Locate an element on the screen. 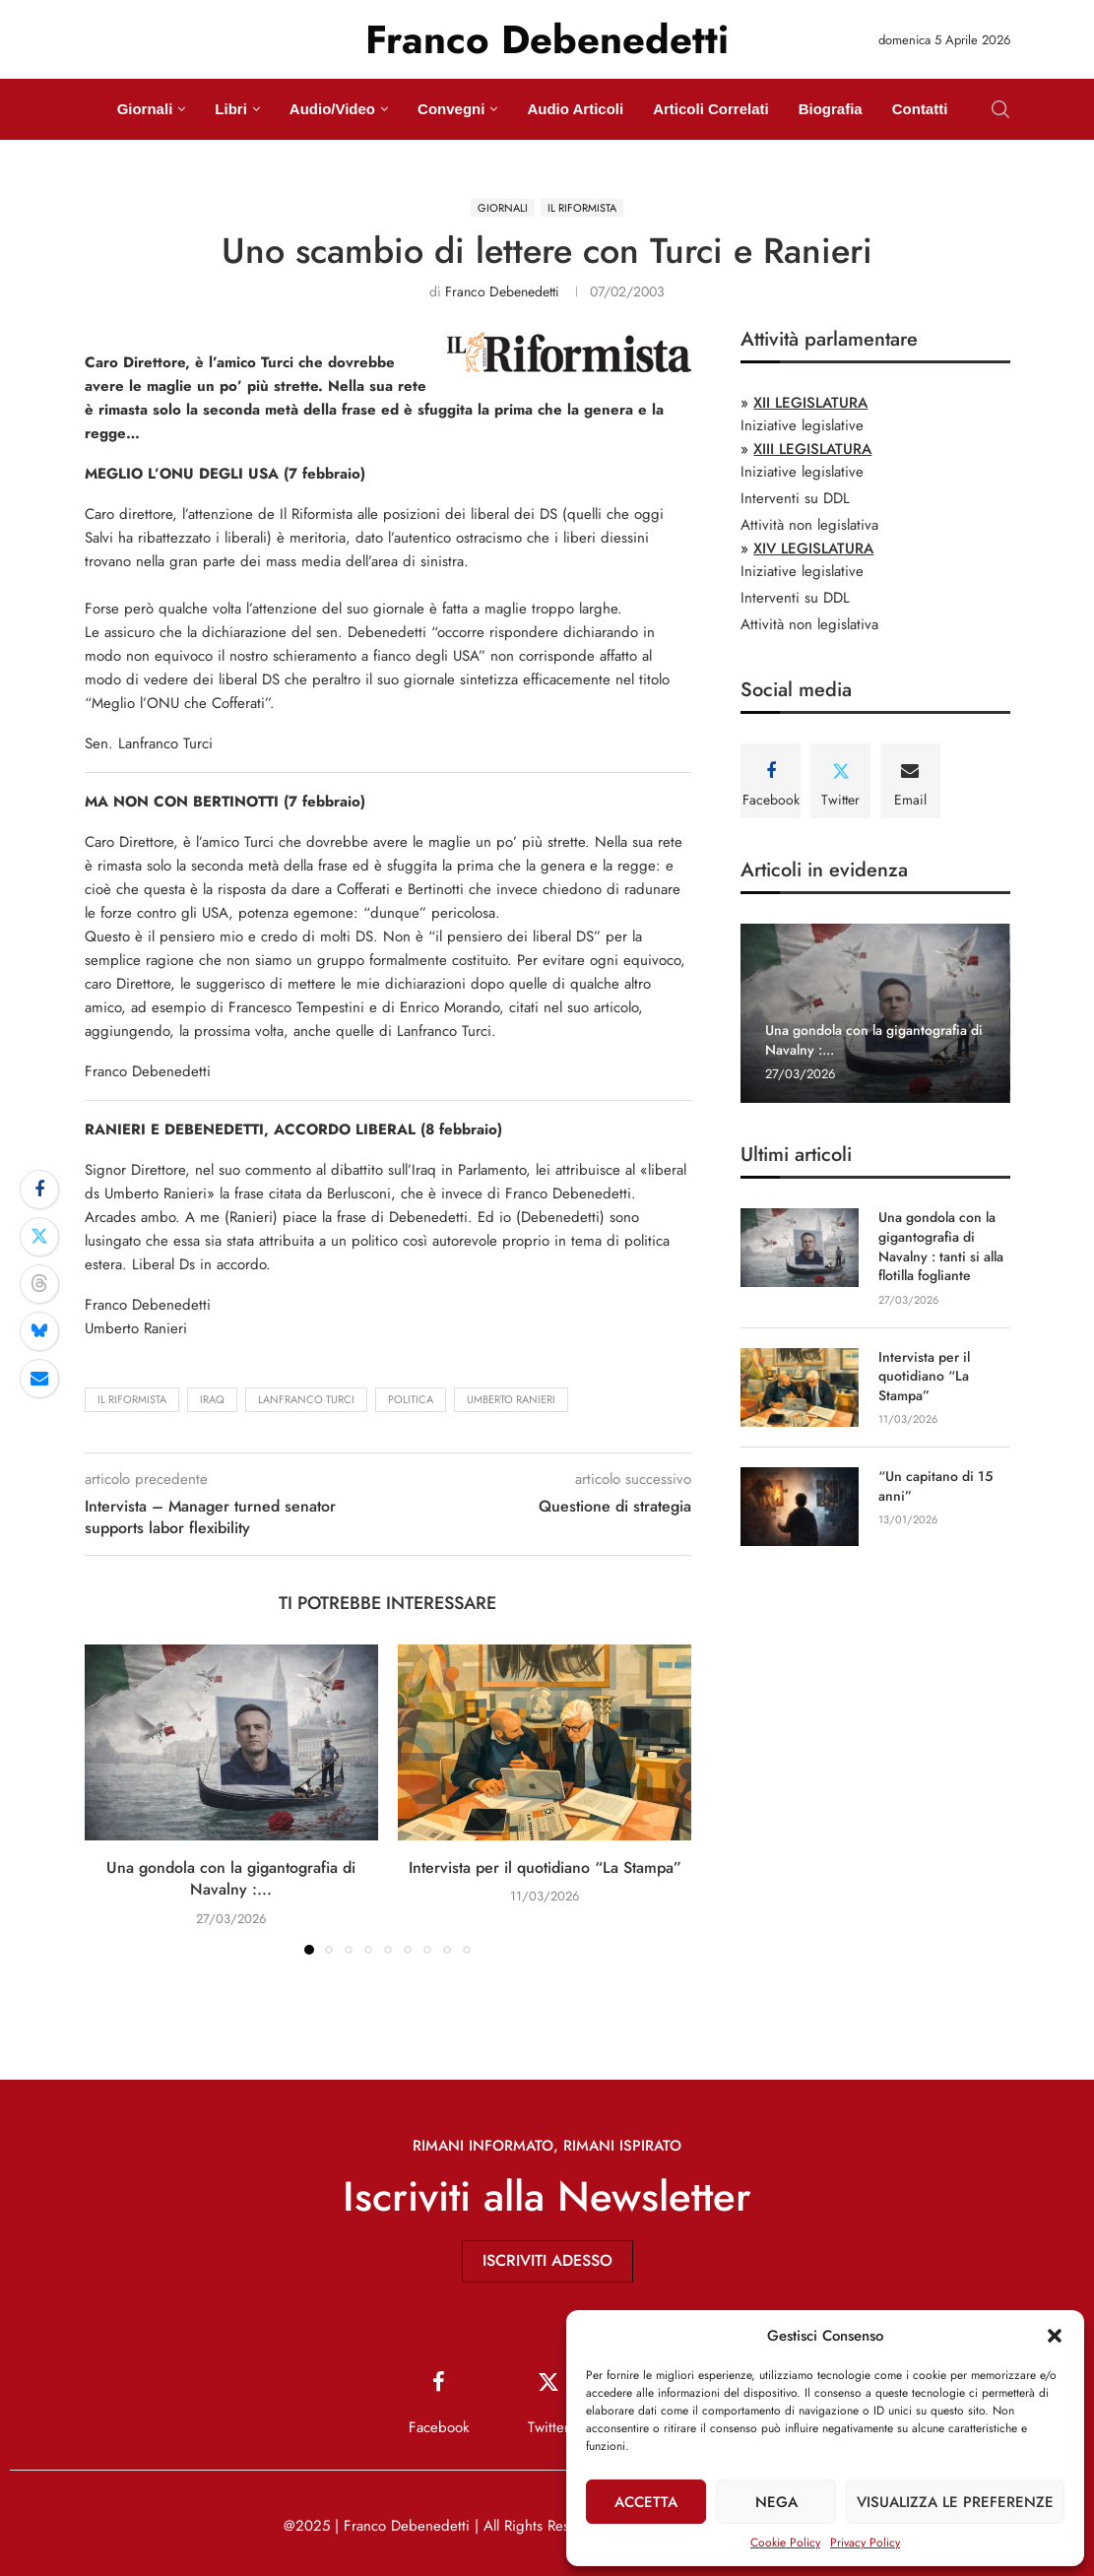 The image size is (1094, 2576). Audio/Video is located at coordinates (332, 108).